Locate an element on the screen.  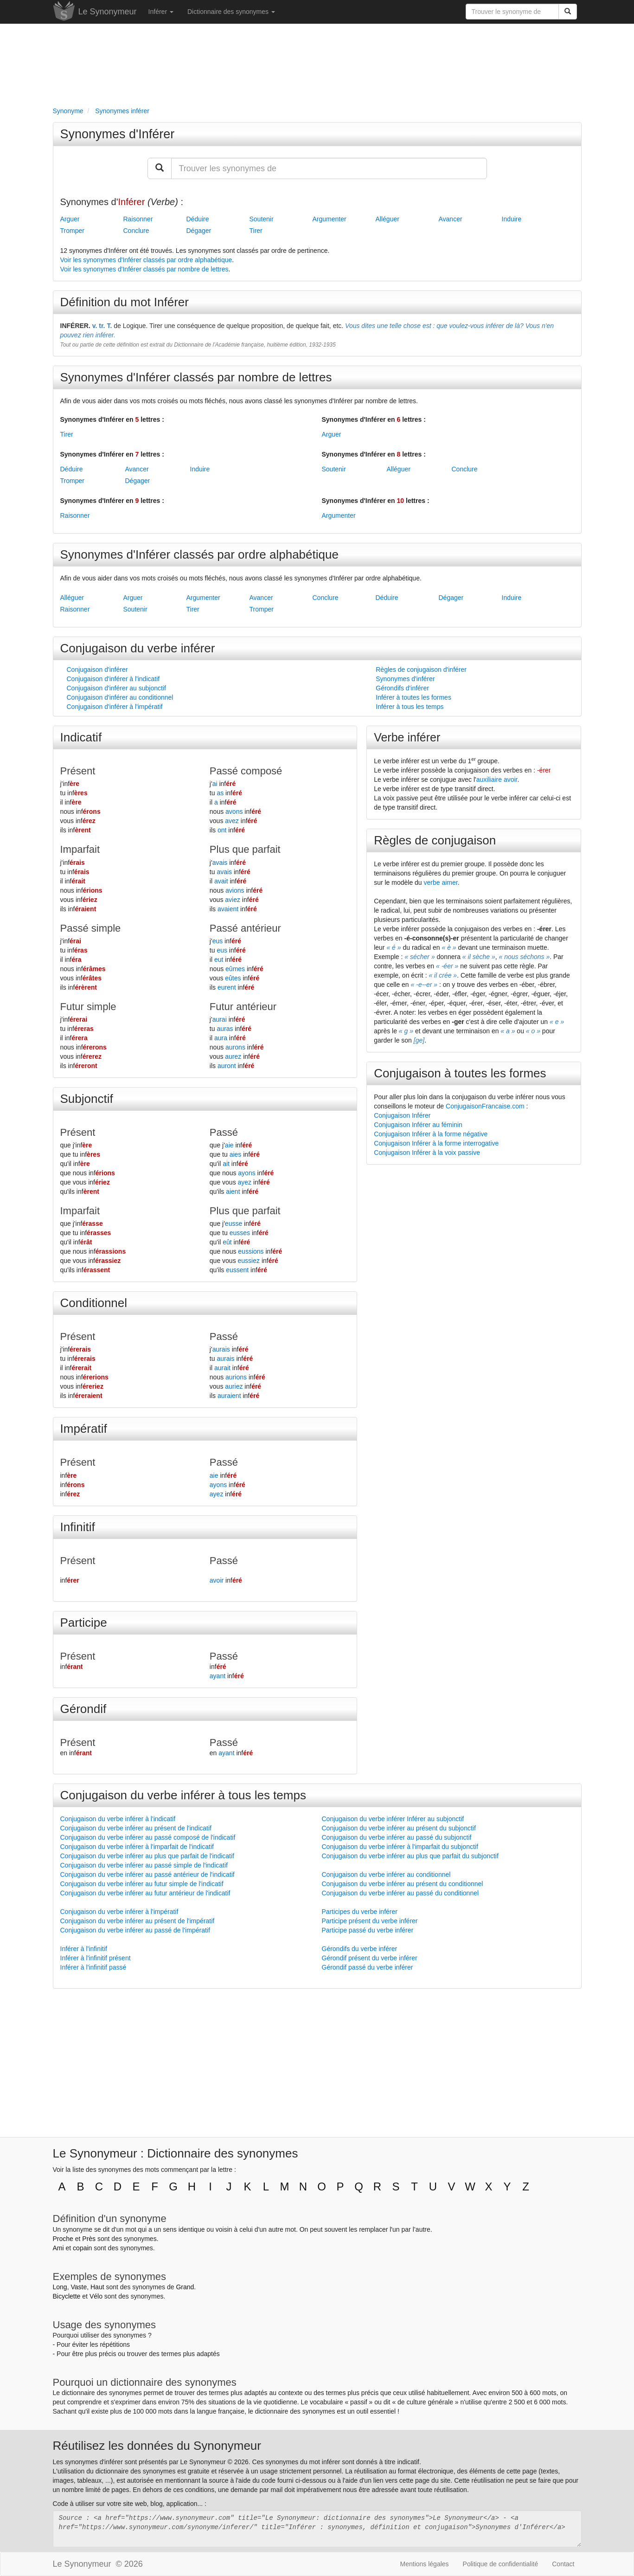
Conjugaison du verbe inférer au passé du conditionnel is located at coordinates (400, 1893).